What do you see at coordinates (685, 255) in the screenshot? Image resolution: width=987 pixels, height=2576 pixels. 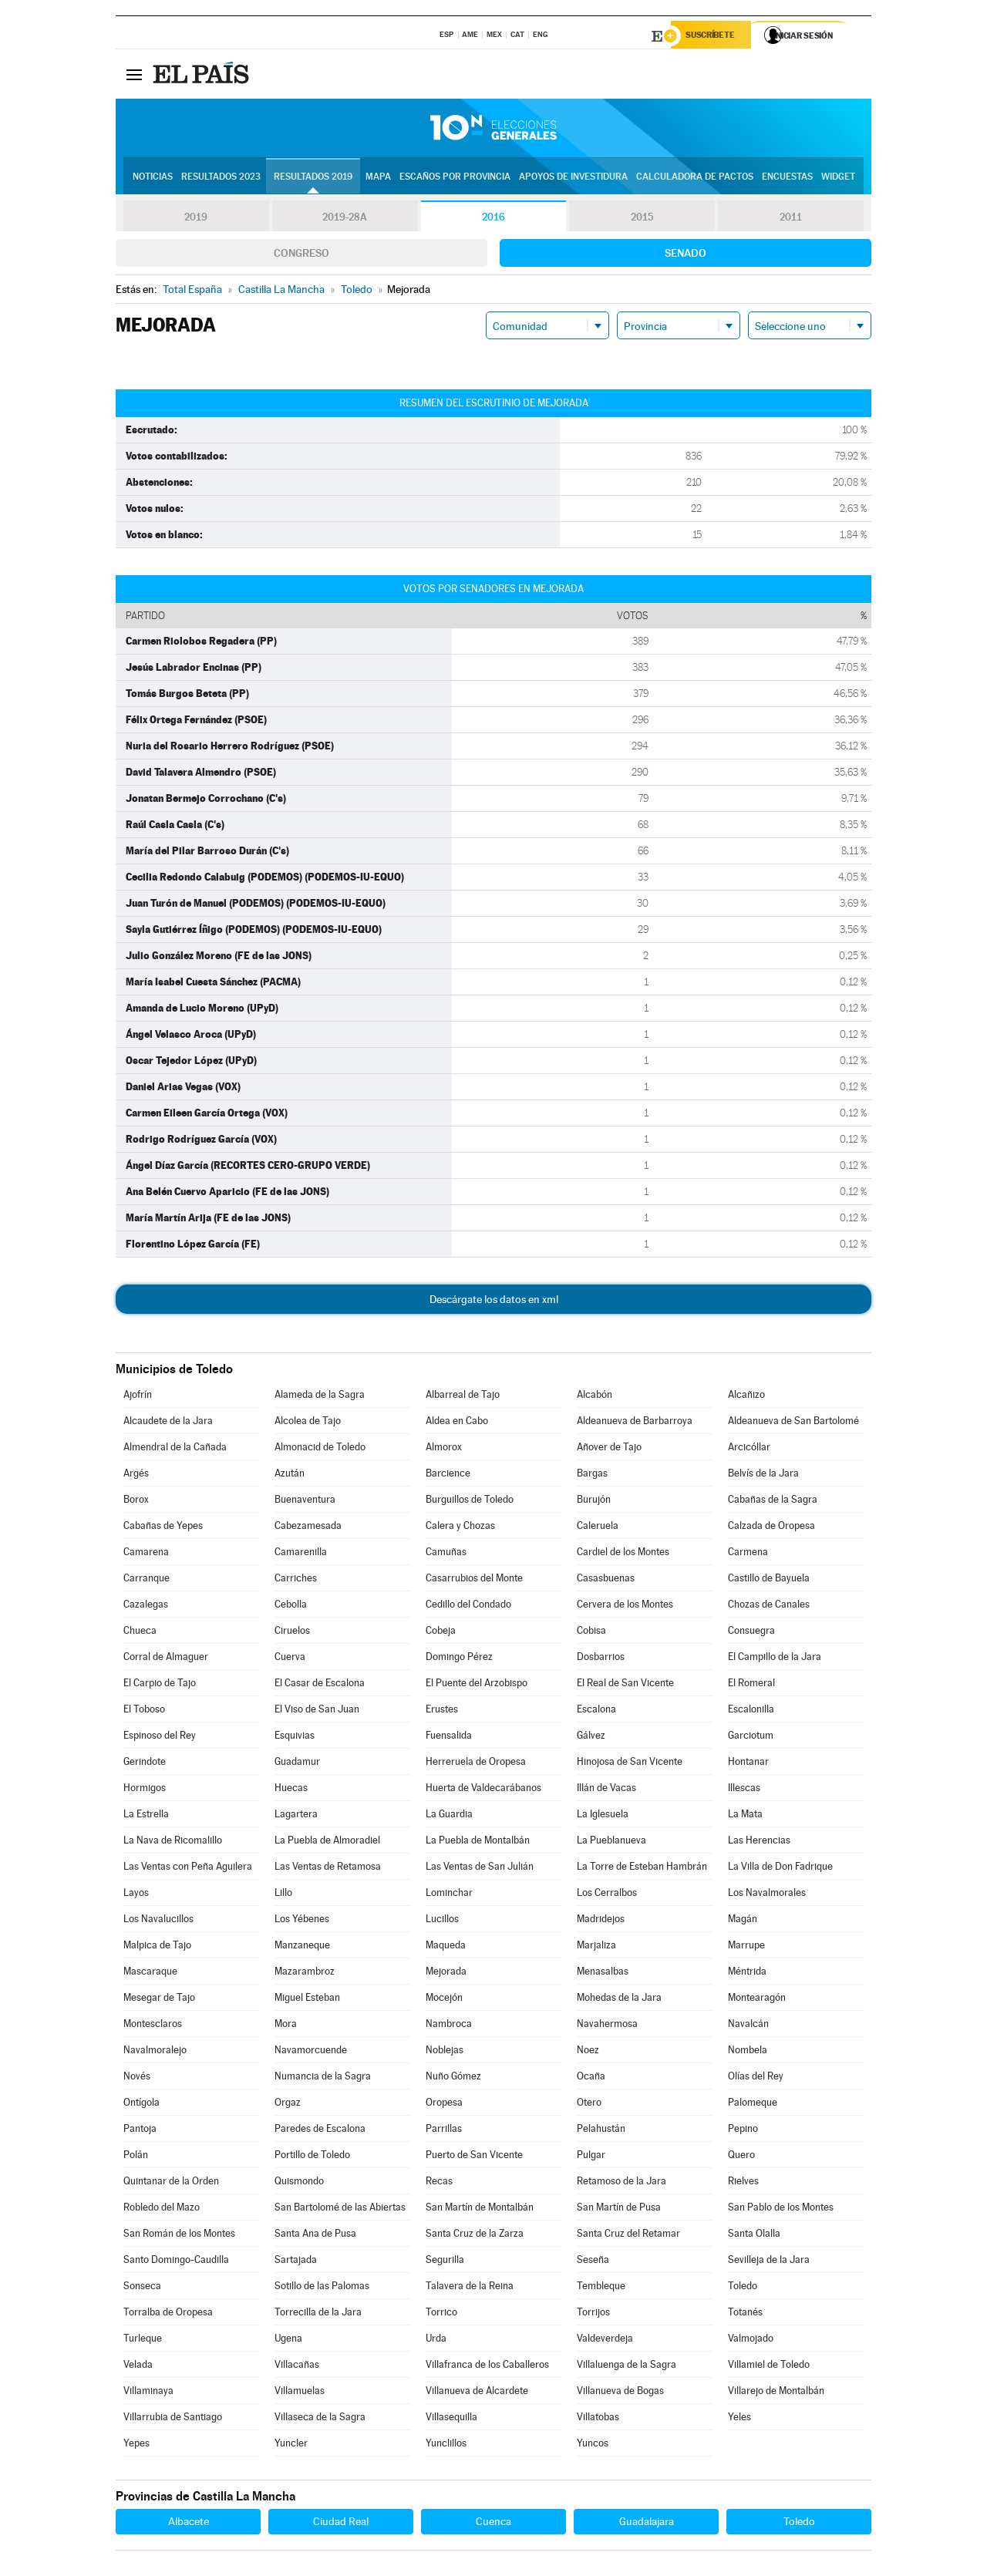 I see `Senado` at bounding box center [685, 255].